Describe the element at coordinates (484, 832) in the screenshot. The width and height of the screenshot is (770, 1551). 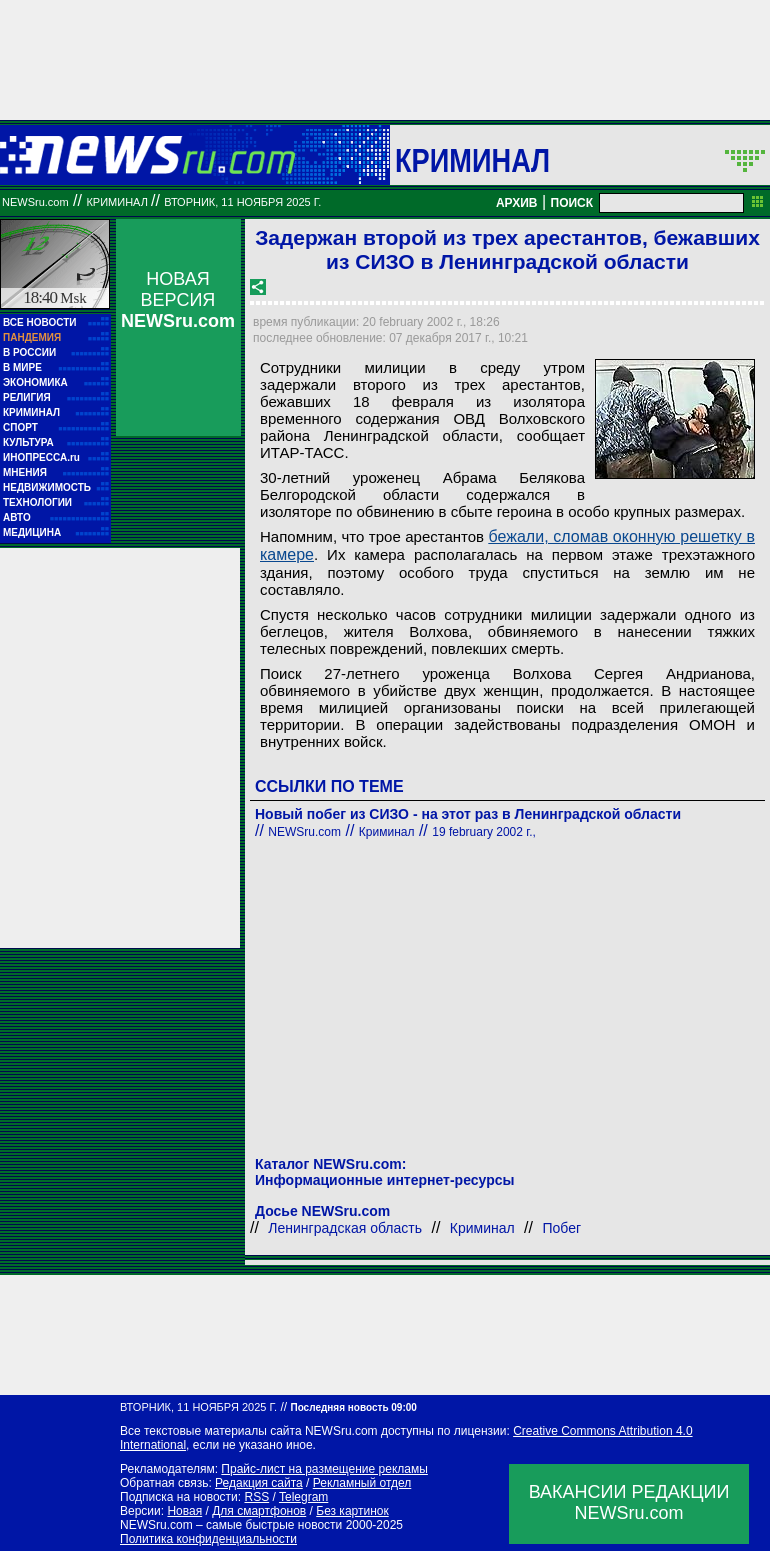
I see `19 february 2002 г.,` at that location.